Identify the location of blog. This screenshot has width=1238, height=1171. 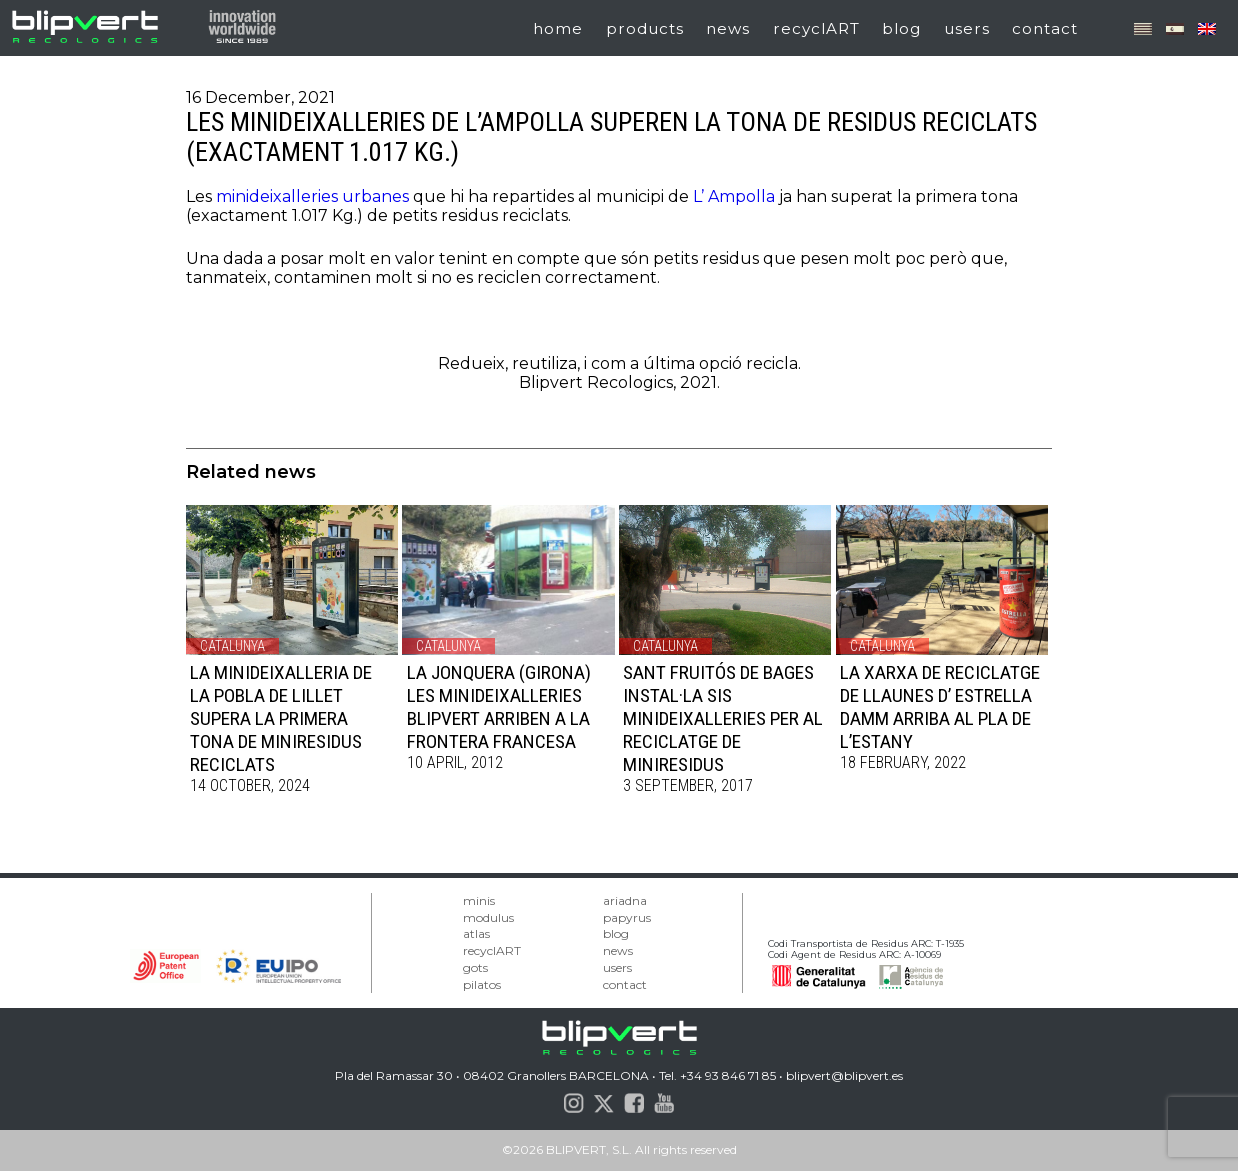
(901, 28).